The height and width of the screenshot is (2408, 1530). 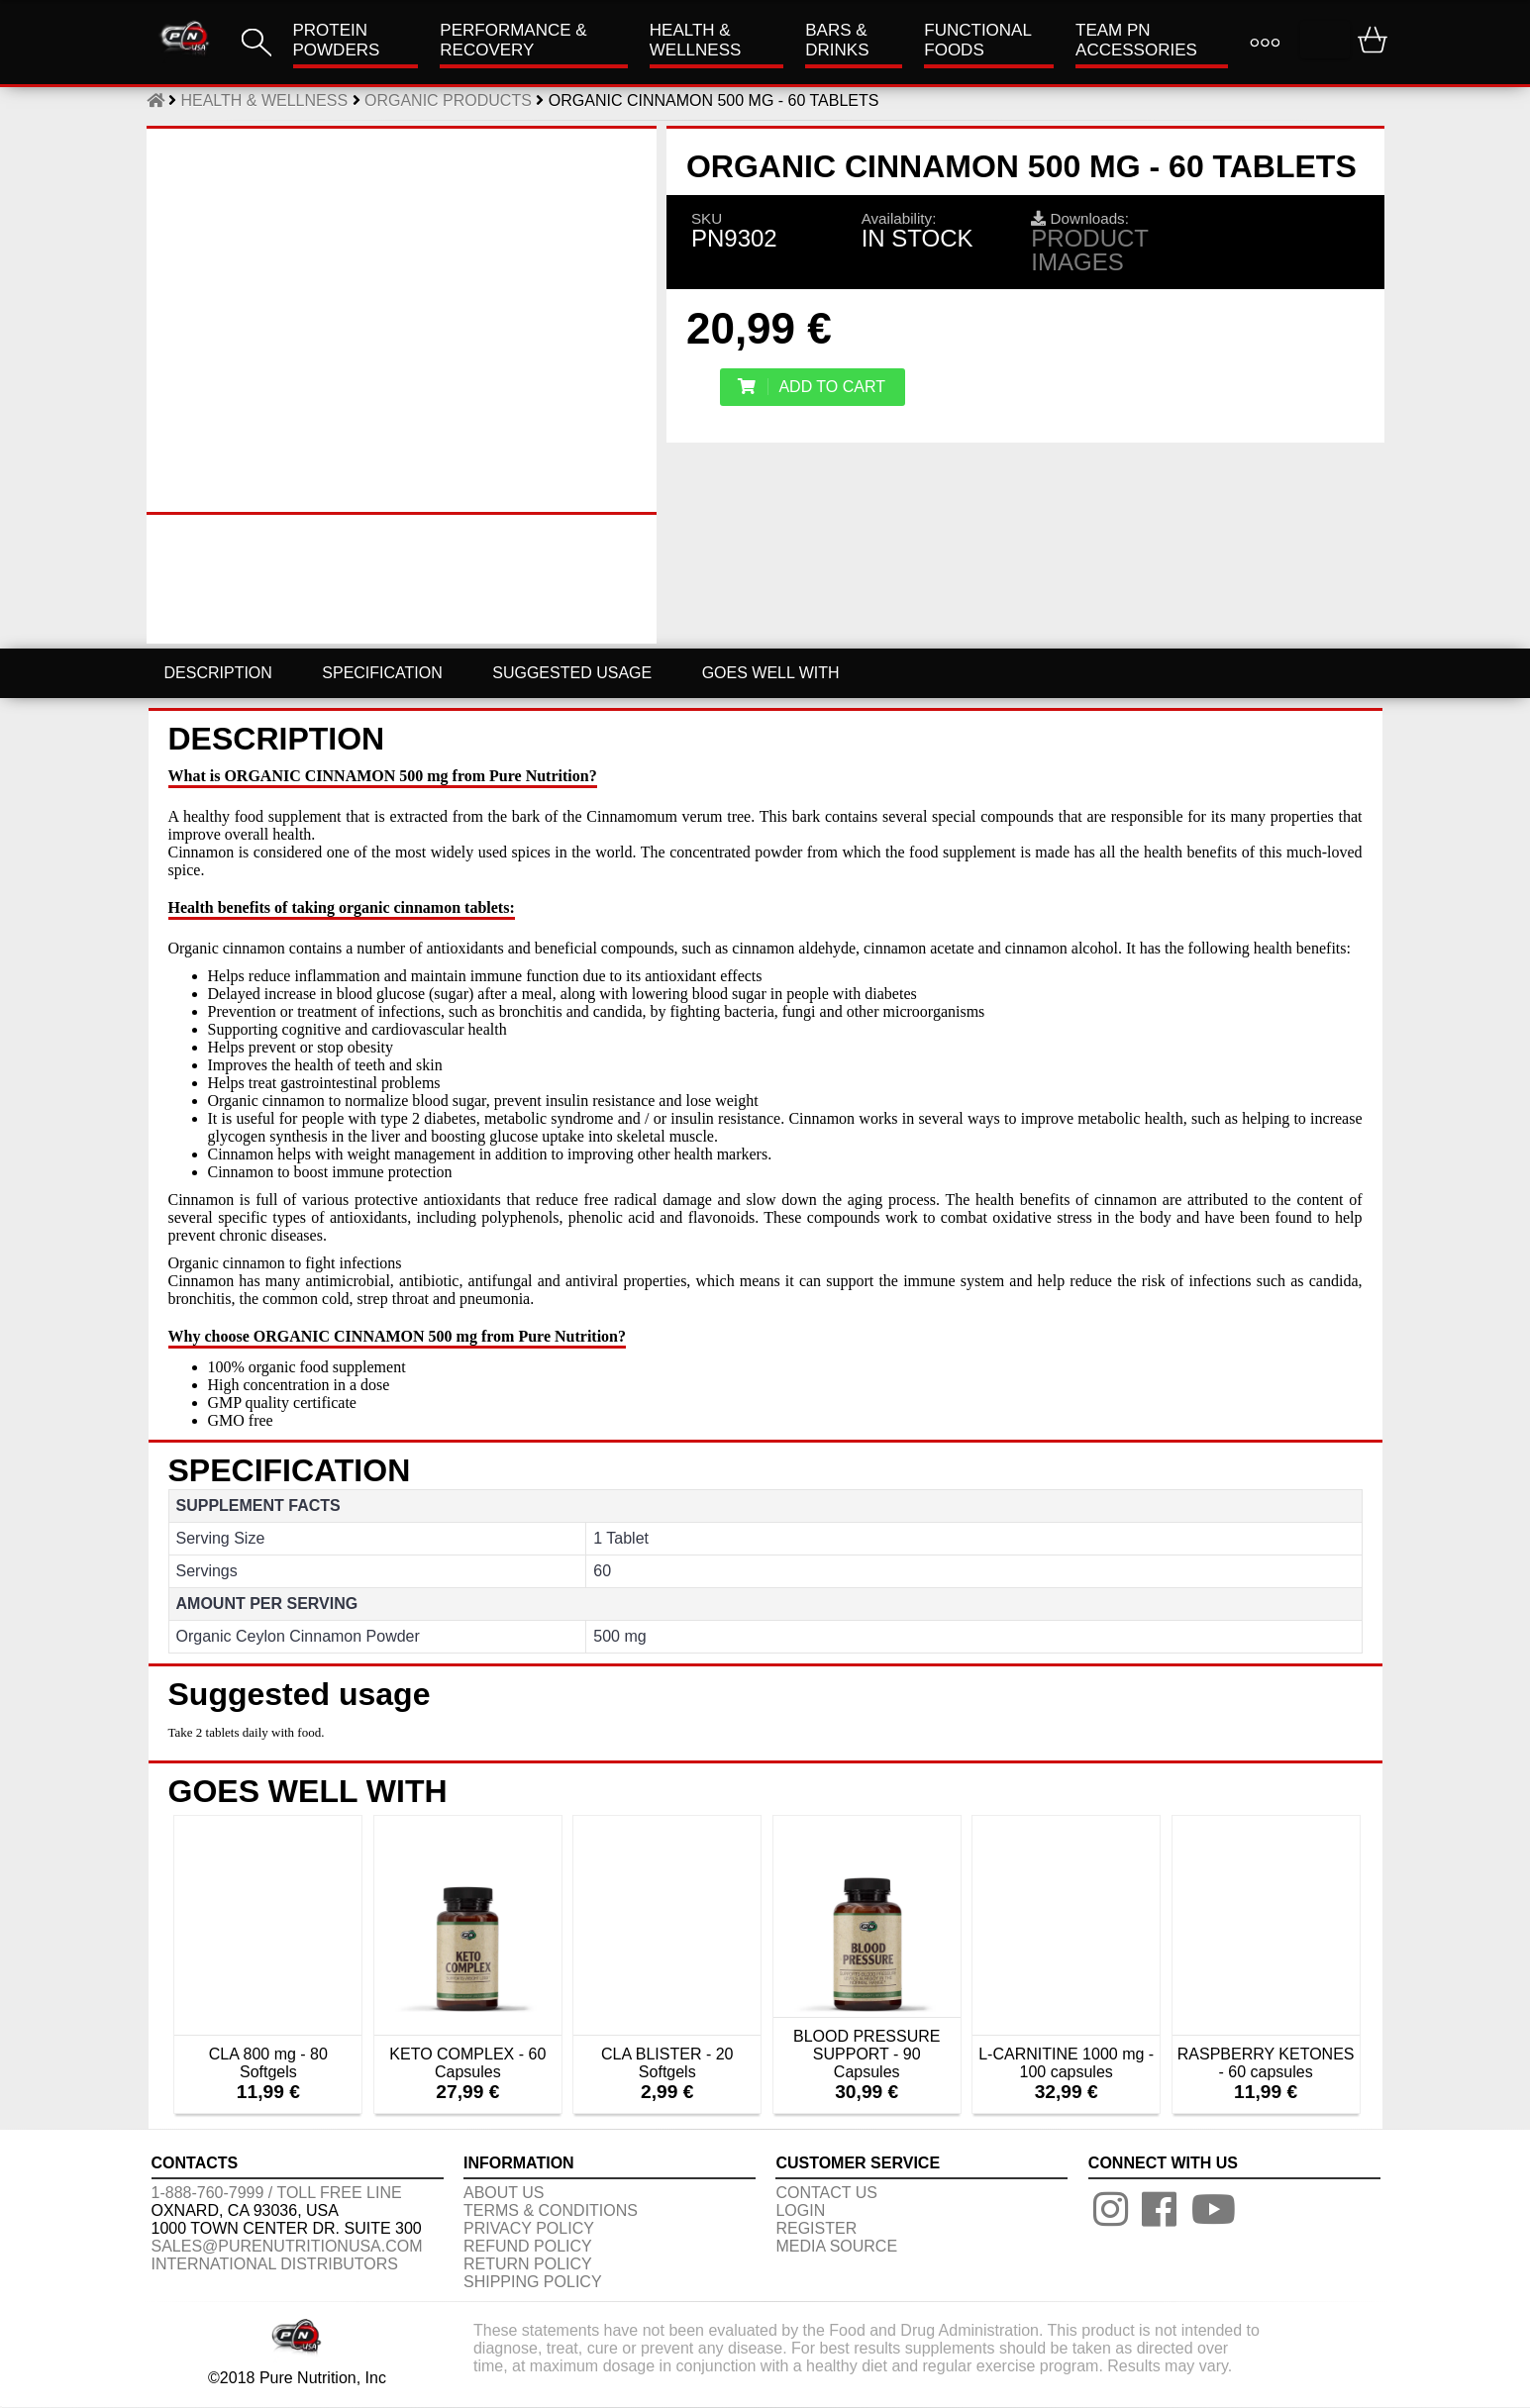 What do you see at coordinates (836, 2246) in the screenshot?
I see `Media Source` at bounding box center [836, 2246].